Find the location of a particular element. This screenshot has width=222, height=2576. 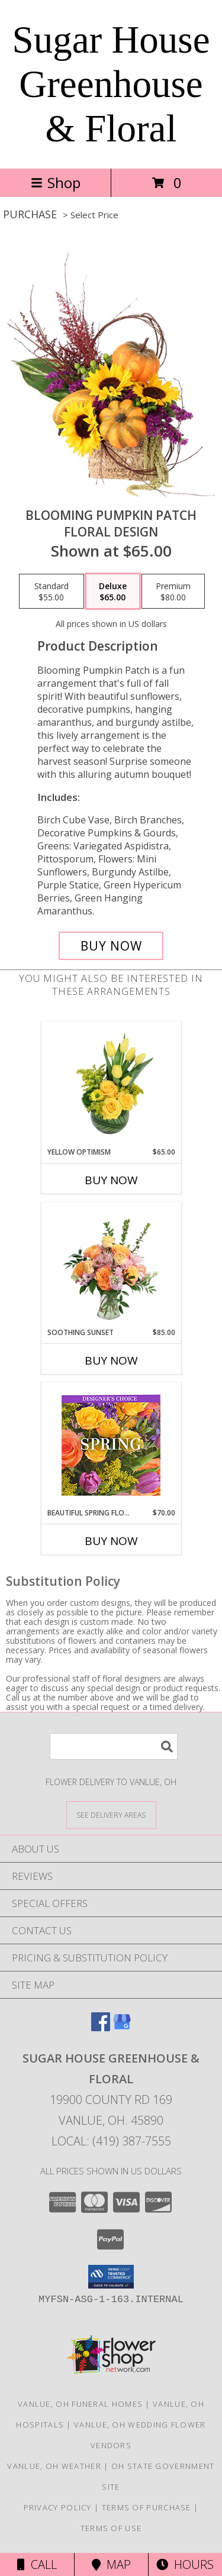

[View our Google Business Page] is located at coordinates (121, 2027).